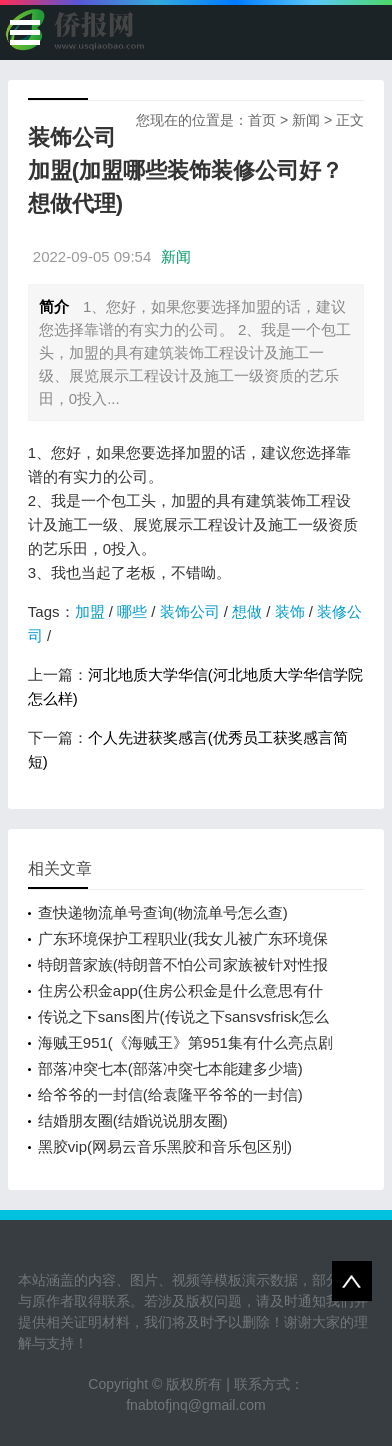 The width and height of the screenshot is (392, 1446). What do you see at coordinates (262, 120) in the screenshot?
I see `首页` at bounding box center [262, 120].